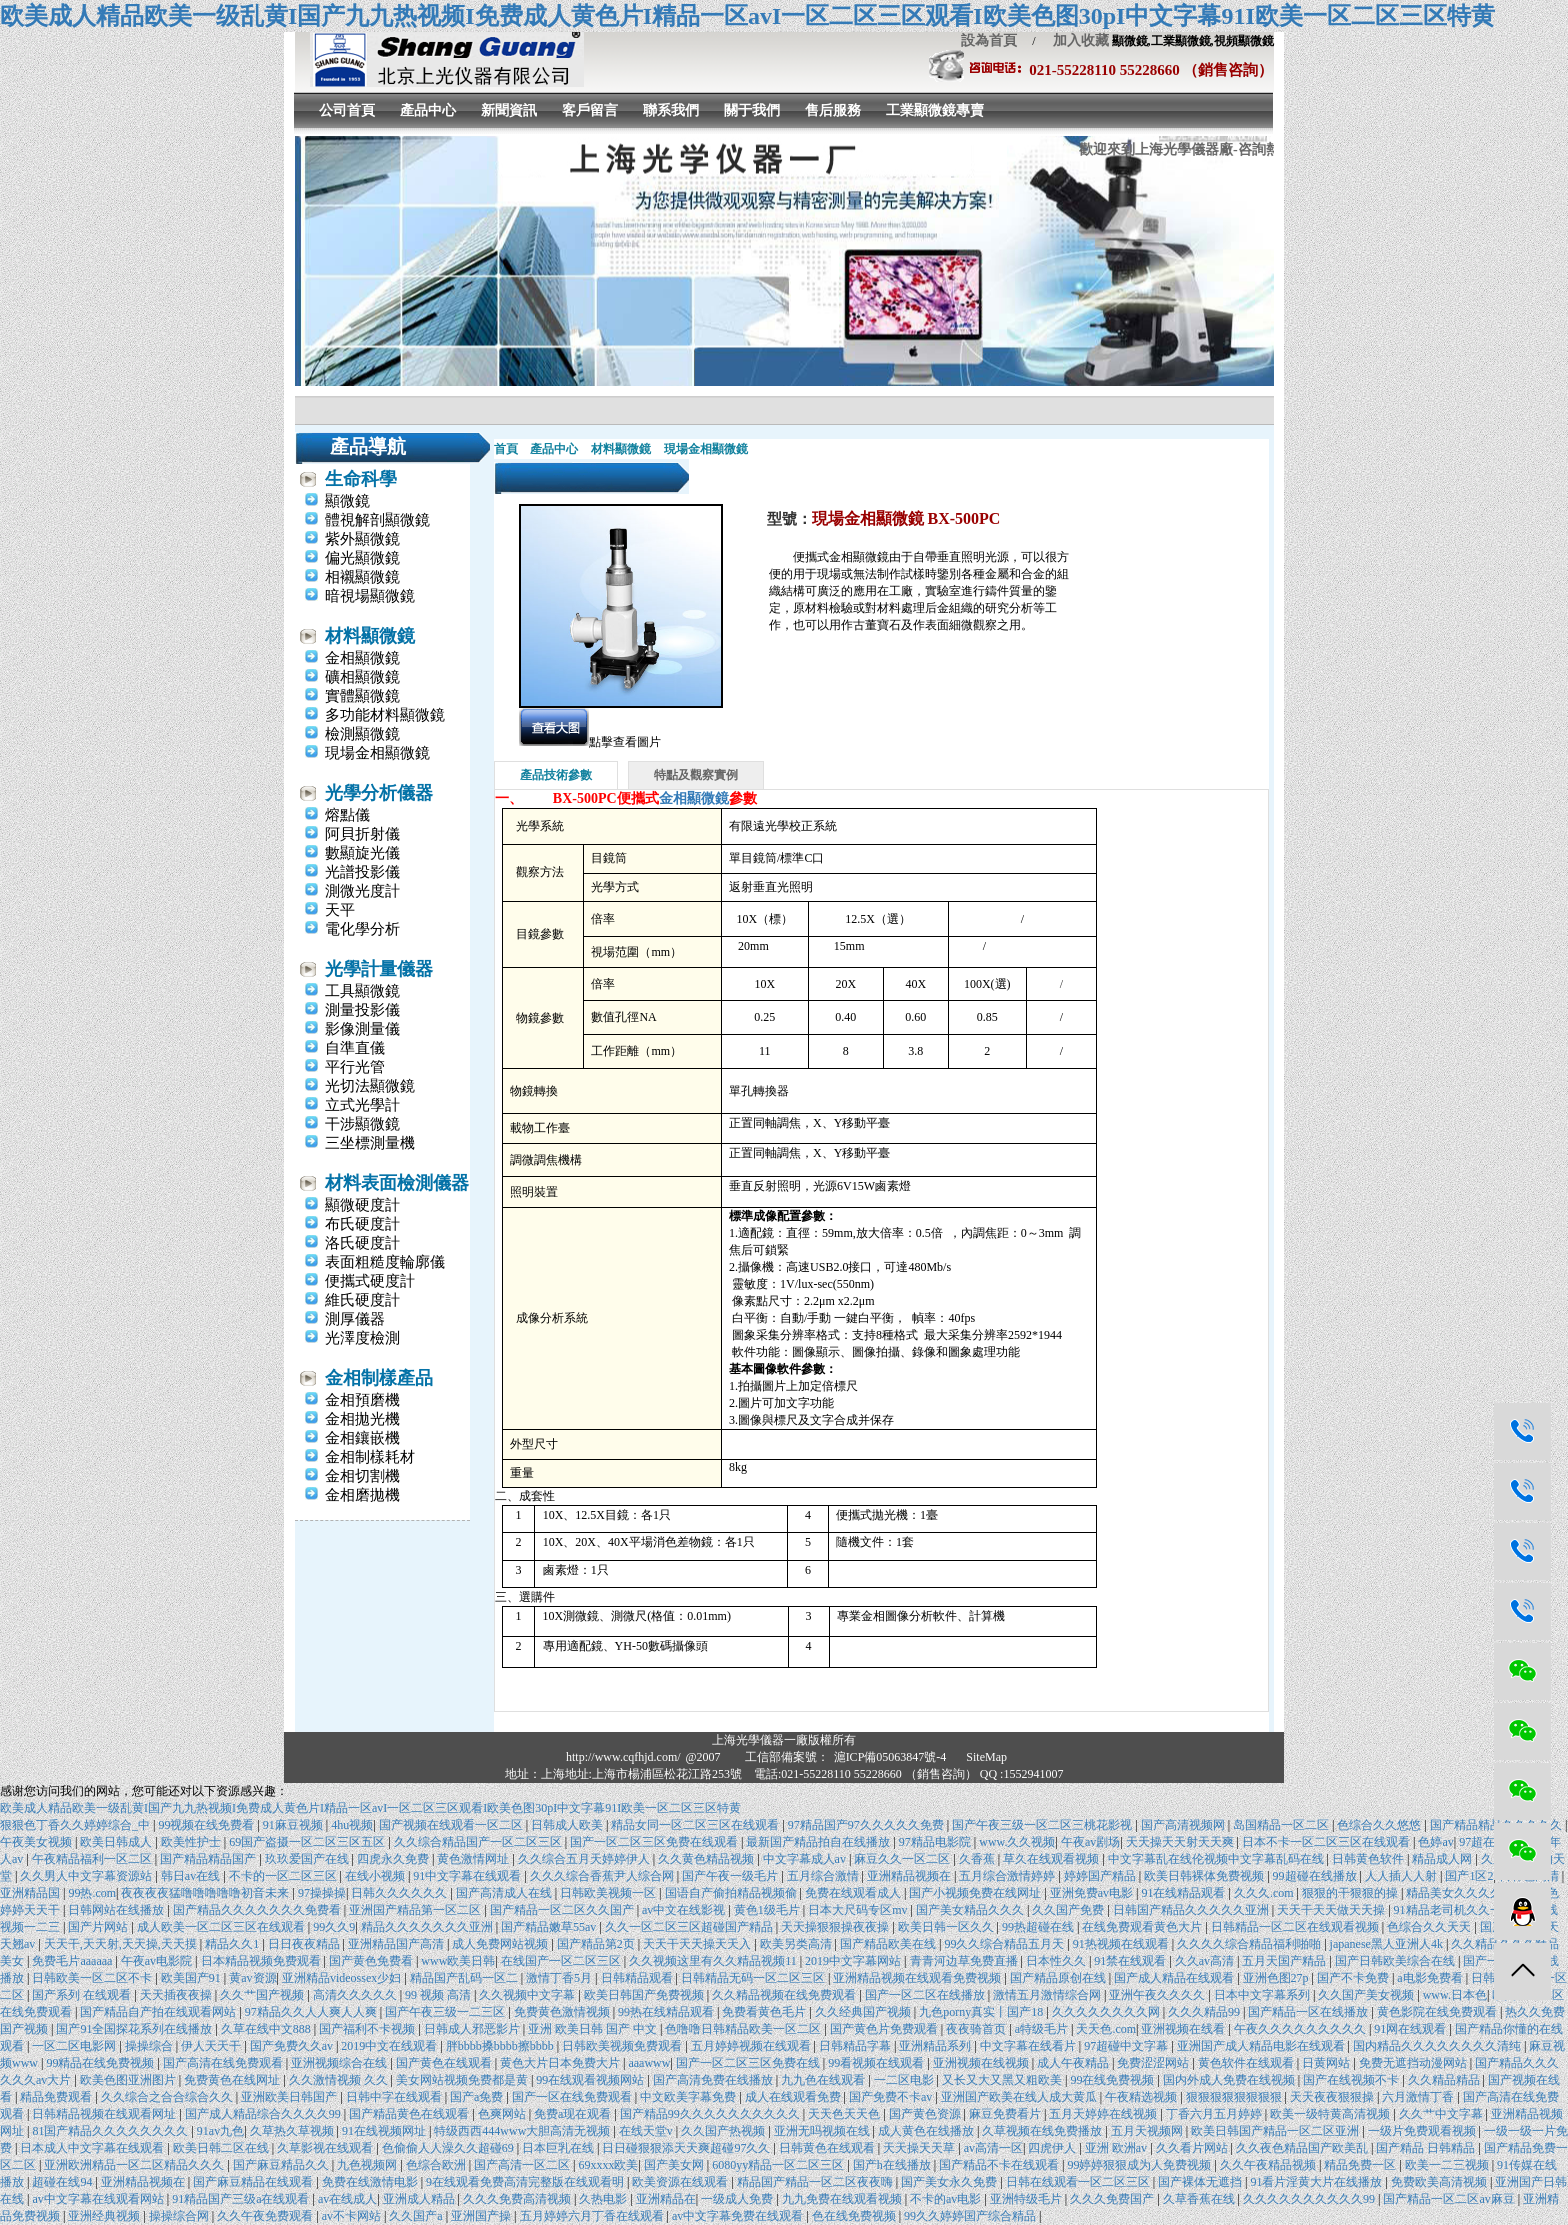 The image size is (1568, 2225). What do you see at coordinates (893, 2165) in the screenshot?
I see `国产h在线播放` at bounding box center [893, 2165].